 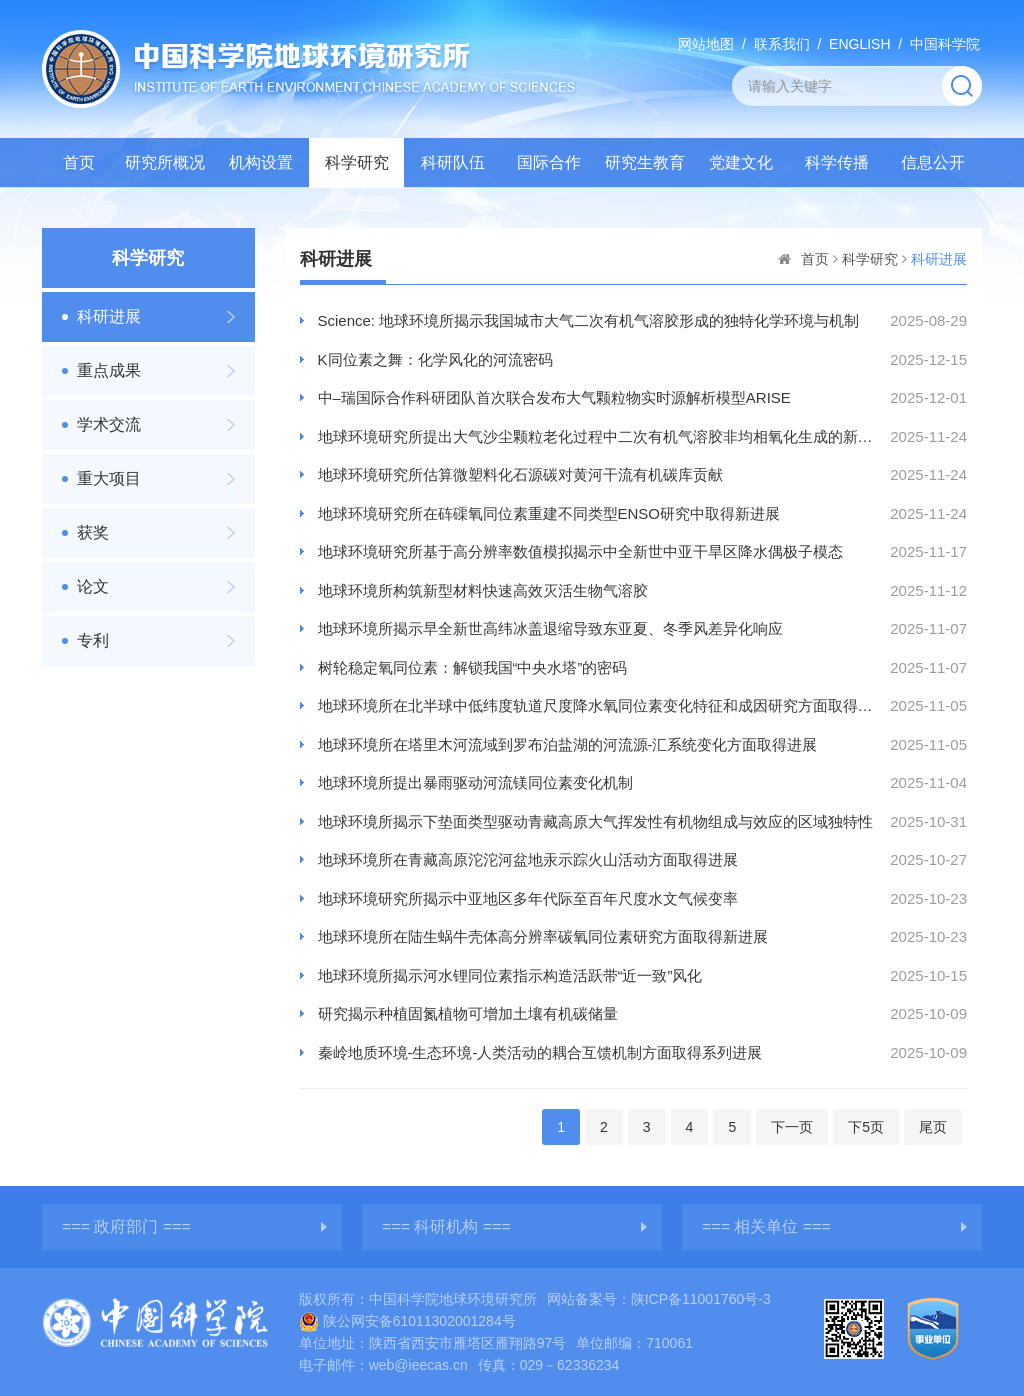 I want to click on 重点成果, so click(x=109, y=370).